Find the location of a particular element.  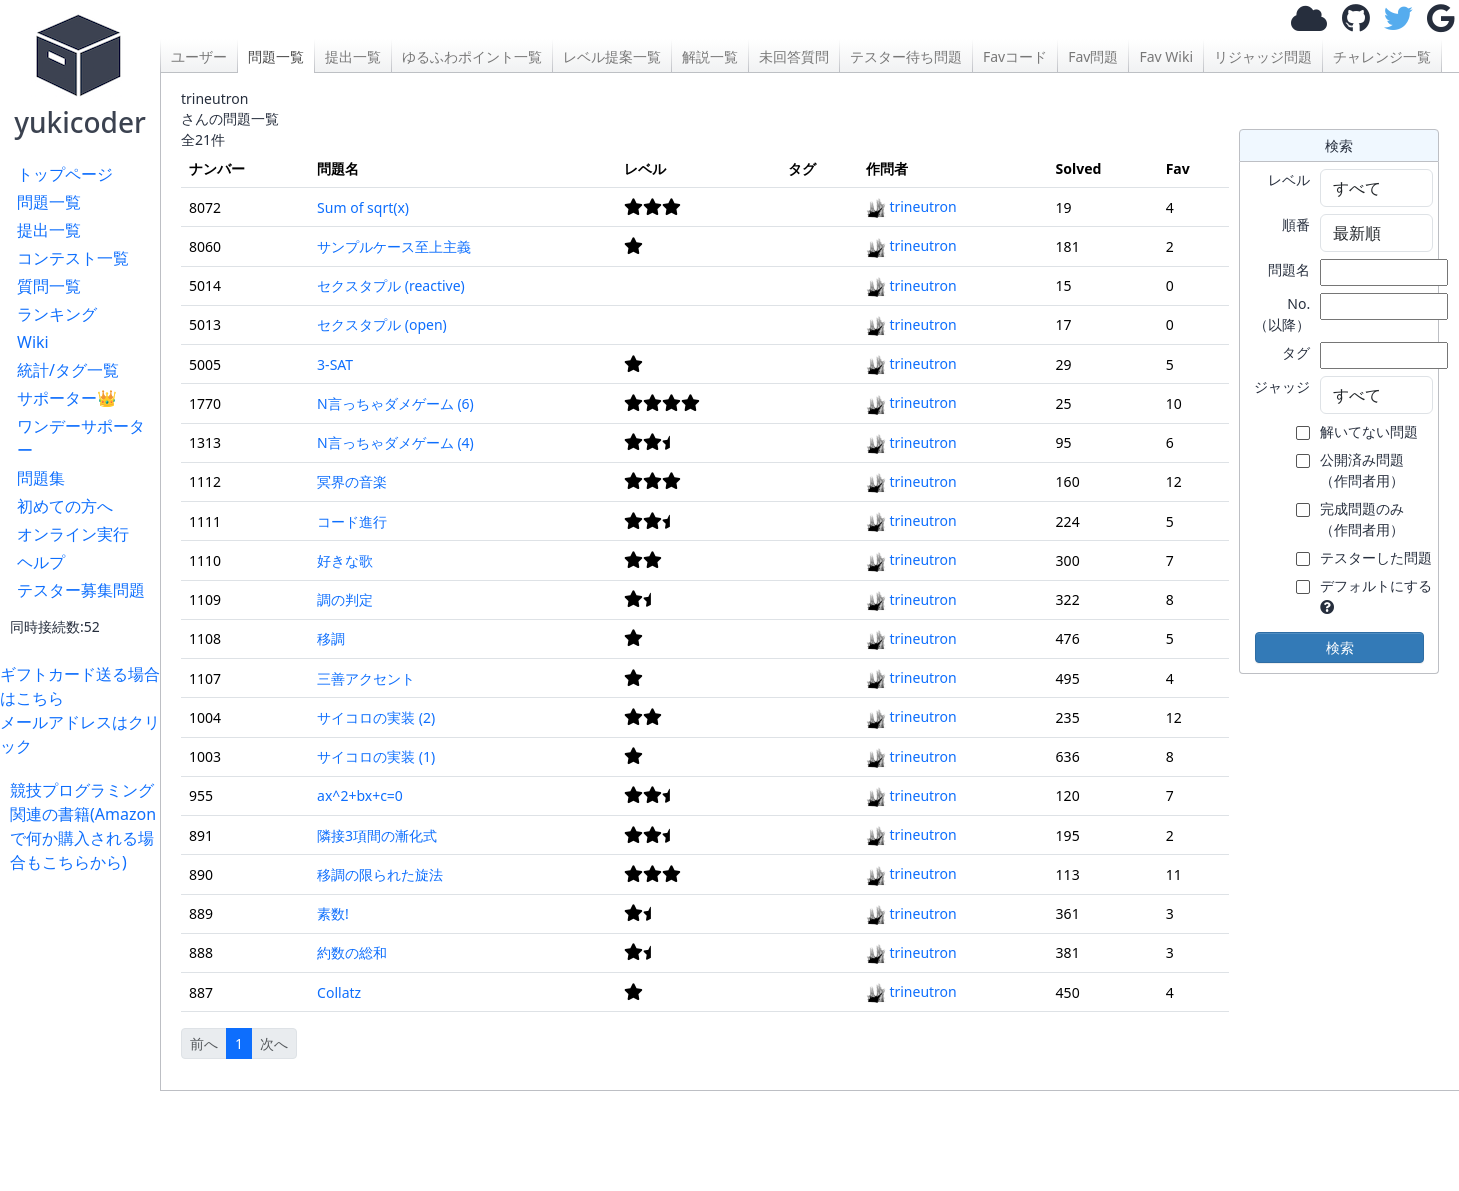

セクスタプル (open) is located at coordinates (382, 324).